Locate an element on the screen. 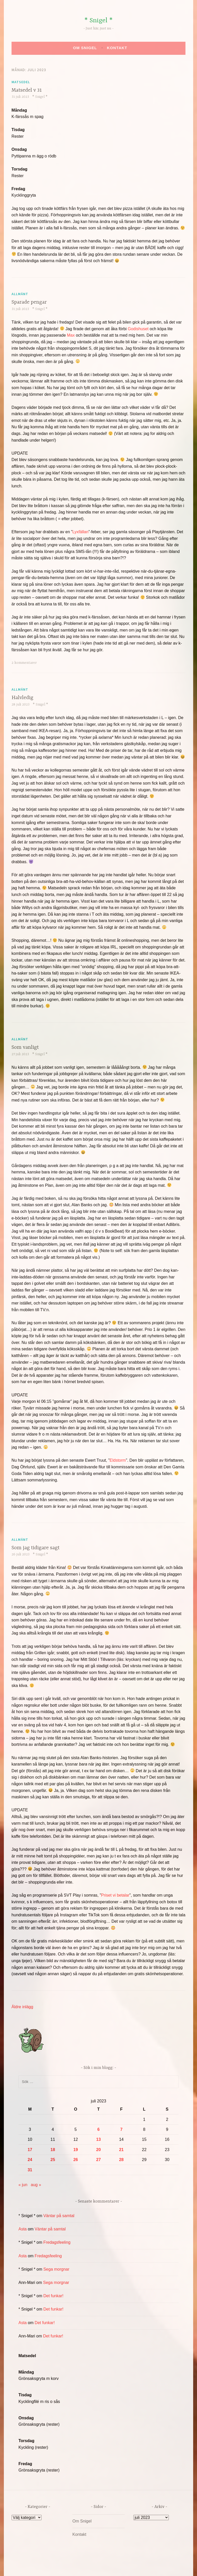 The width and height of the screenshot is (197, 2576). 13 [Inlägg publicerade den 13 July 2023] is located at coordinates (98, 2139).